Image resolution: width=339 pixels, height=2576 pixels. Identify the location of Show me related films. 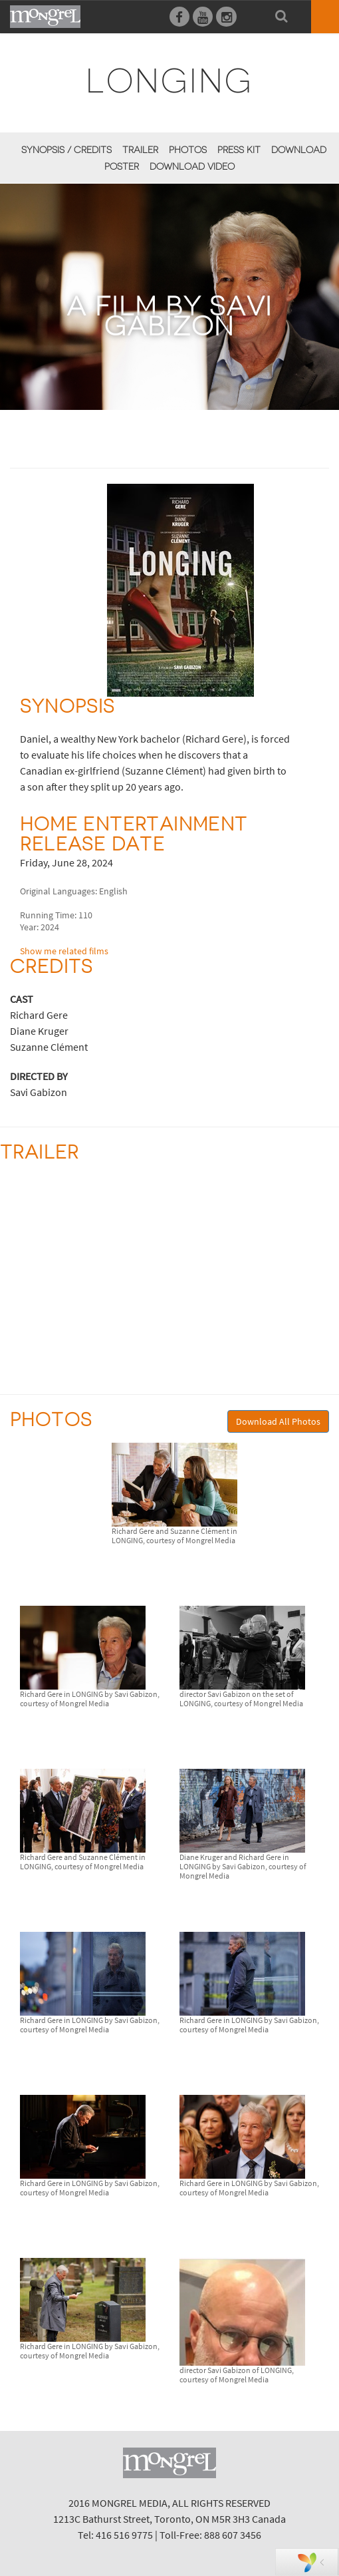
(64, 951).